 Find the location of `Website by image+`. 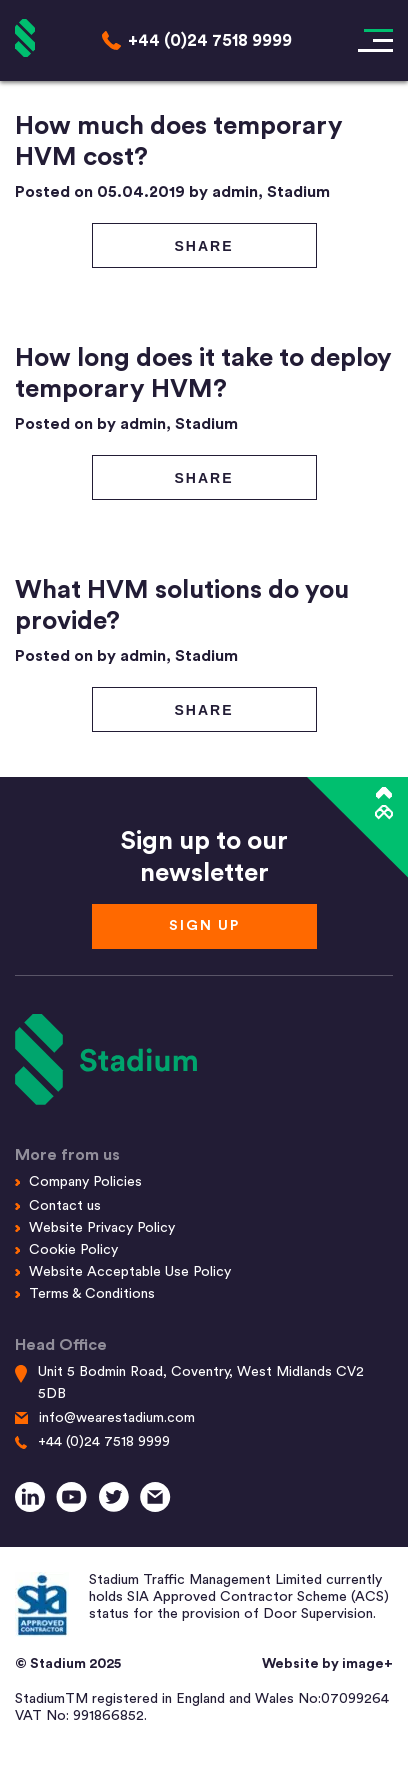

Website by image+ is located at coordinates (327, 1664).